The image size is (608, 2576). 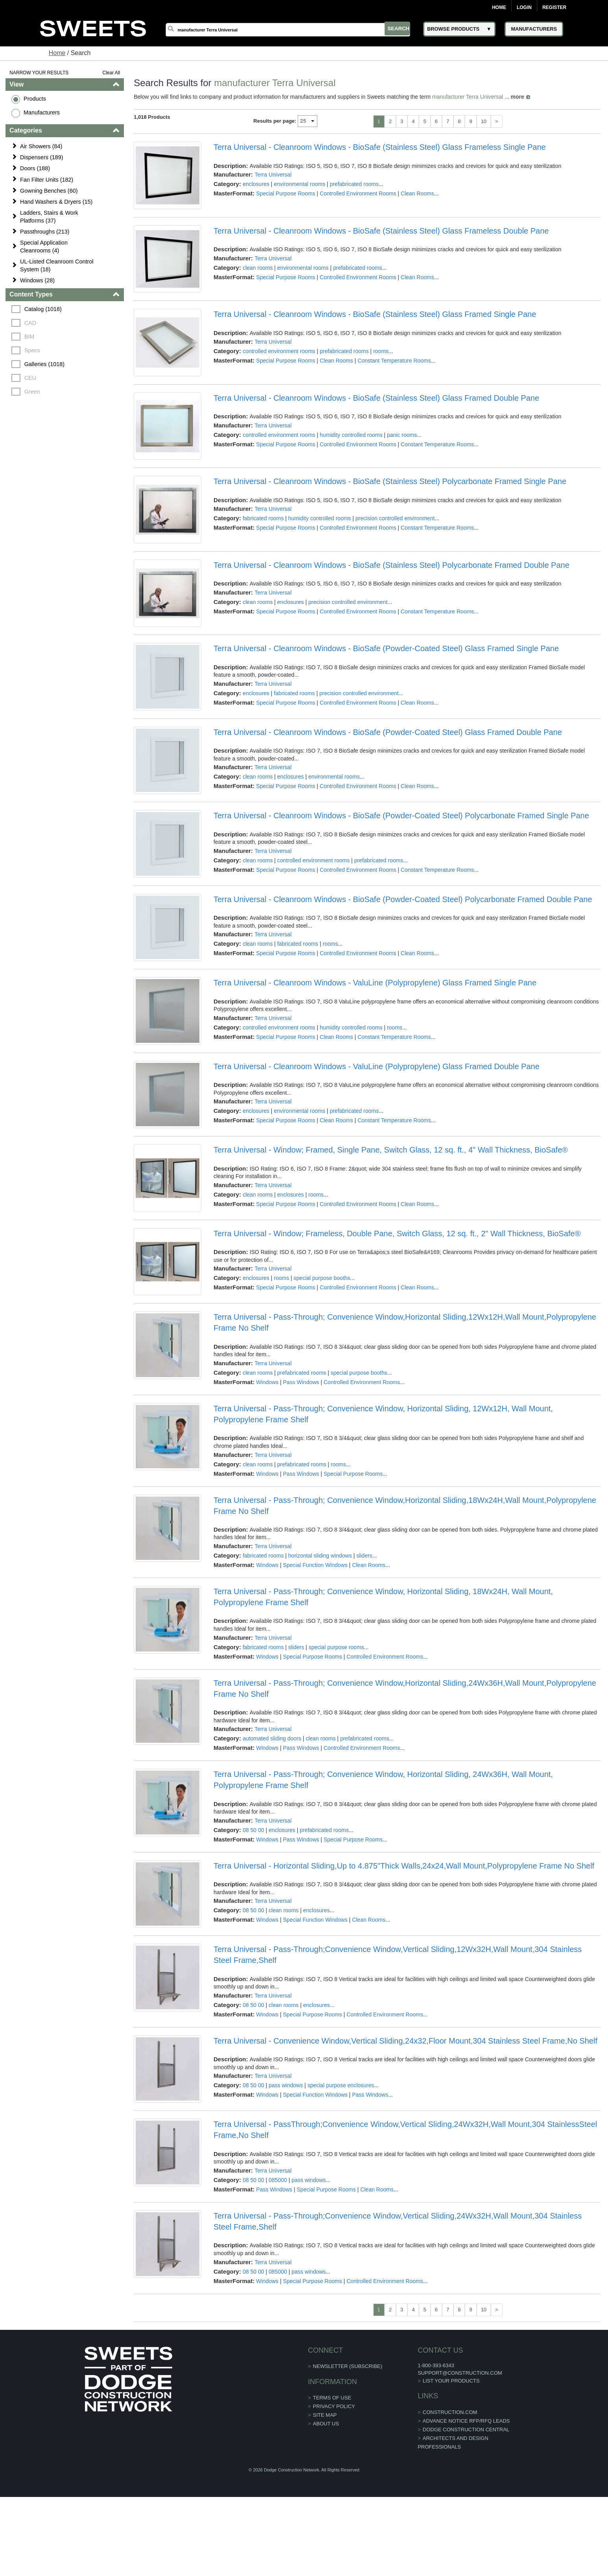 I want to click on Login, so click(x=524, y=7).